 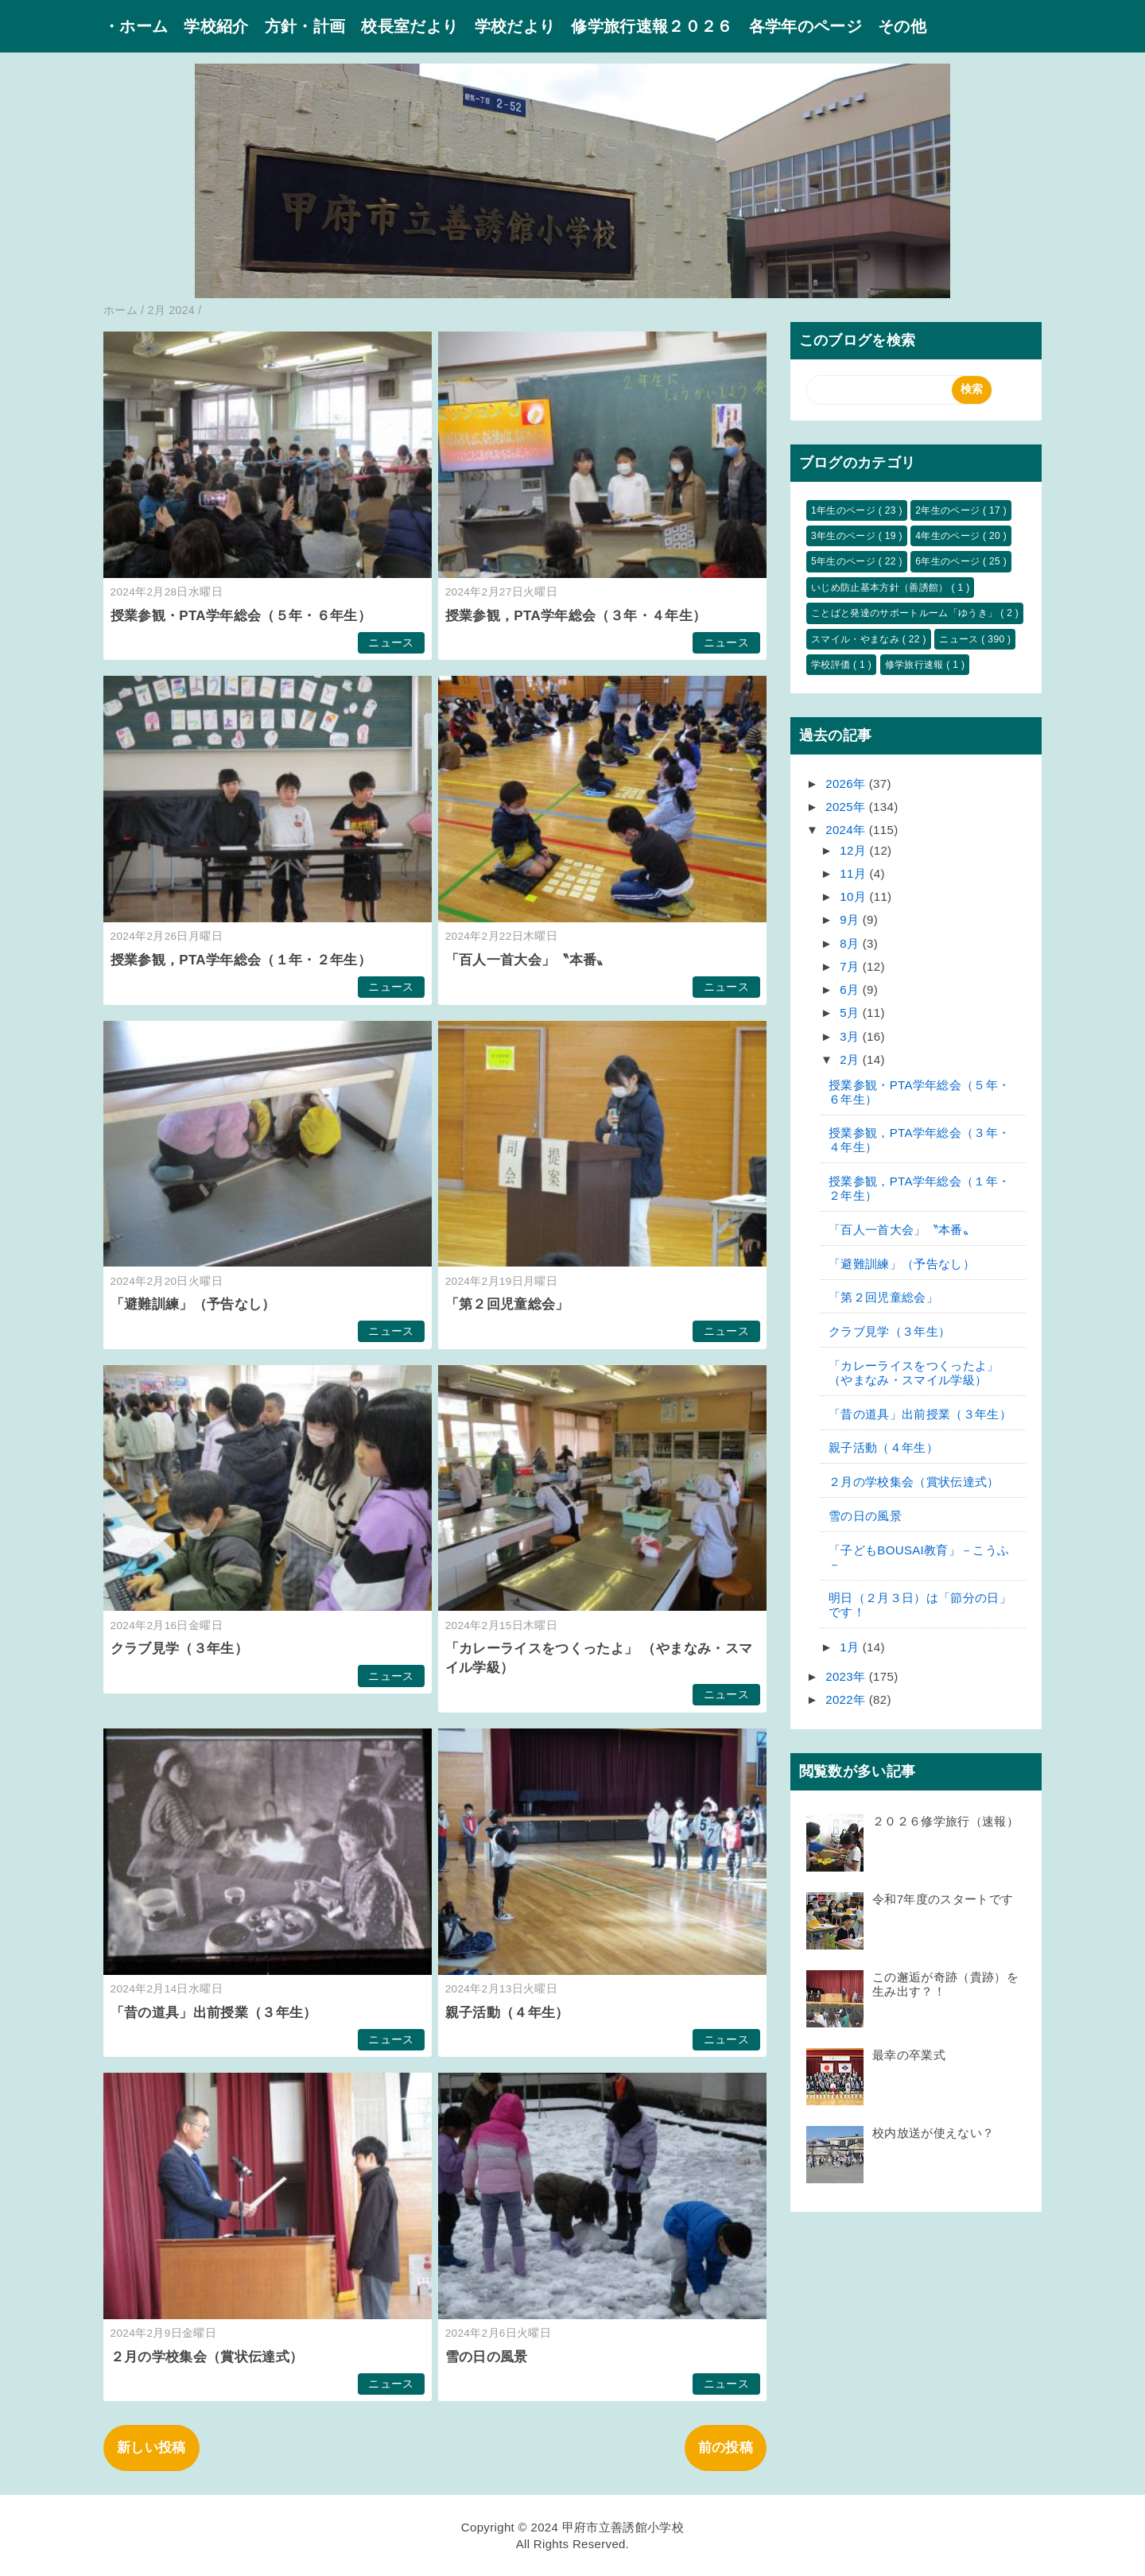 I want to click on ・ホーム, so click(x=135, y=26).